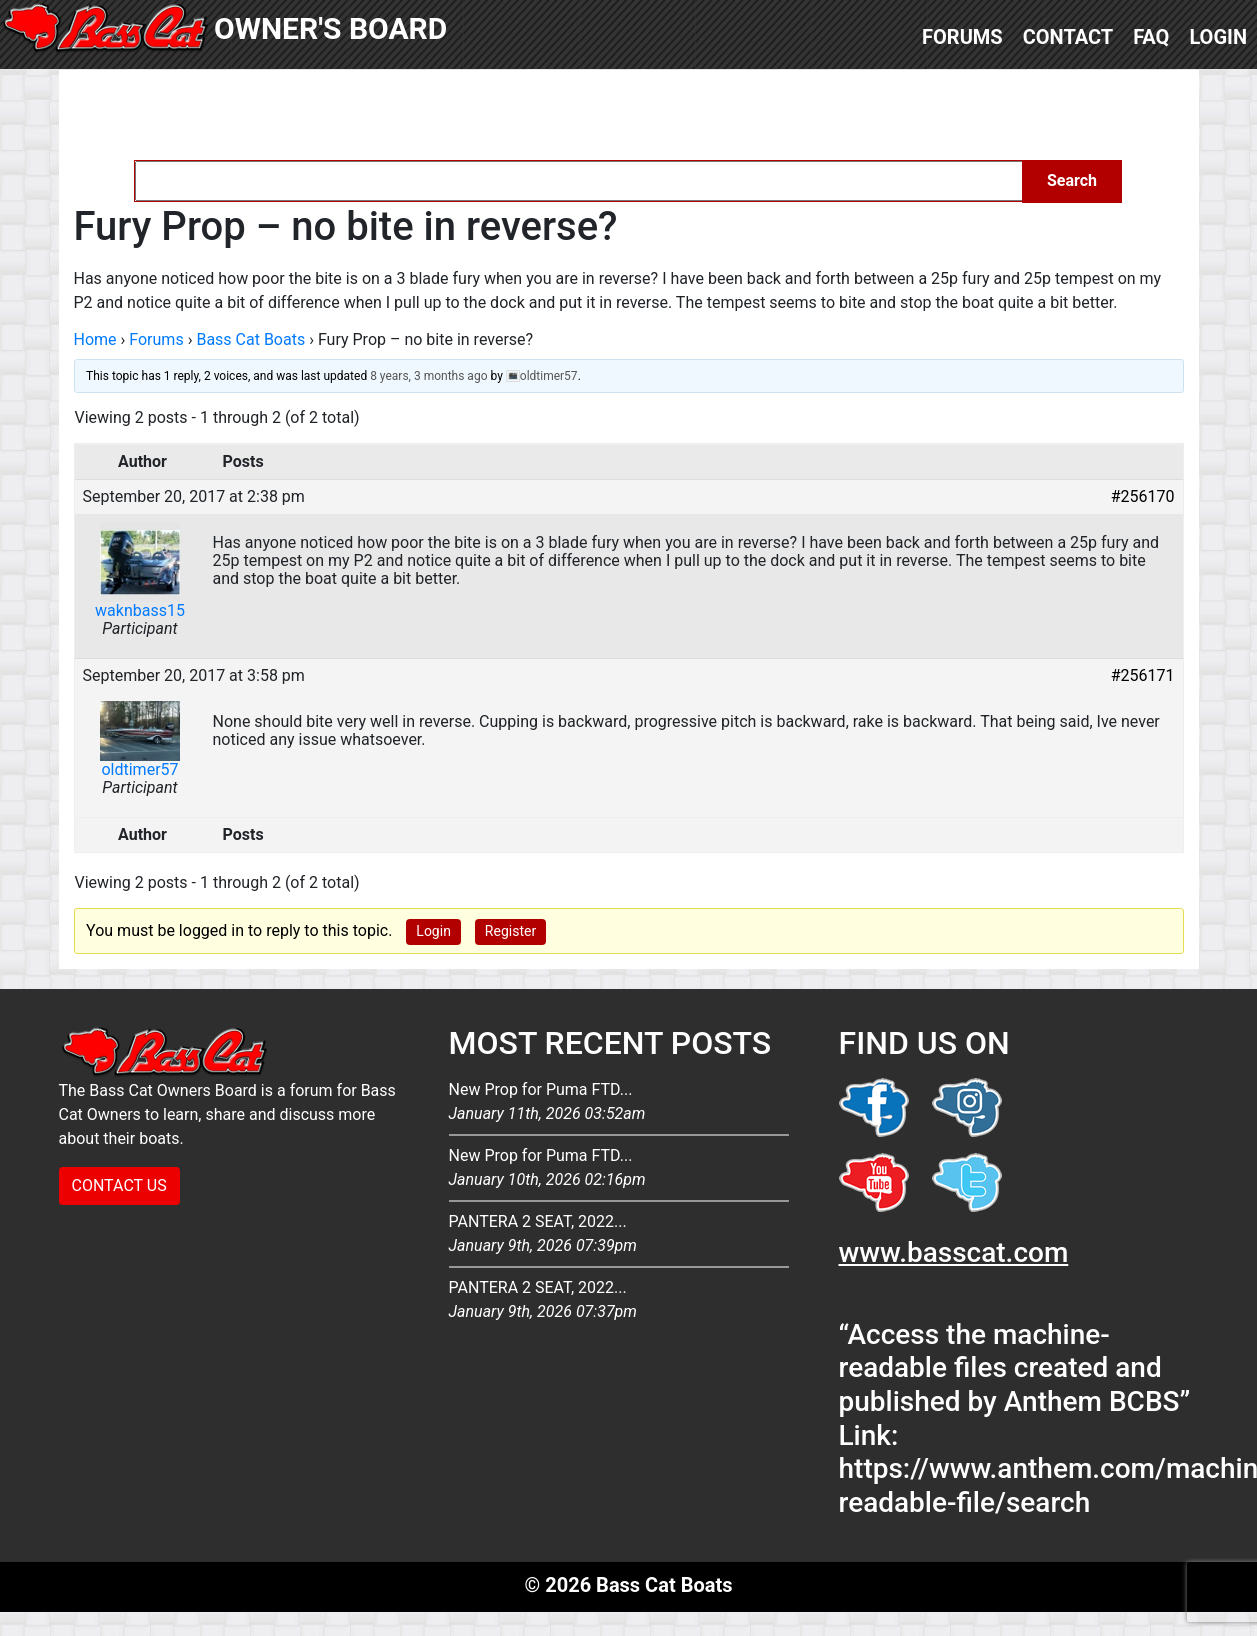 Image resolution: width=1257 pixels, height=1636 pixels. I want to click on www.basscat.com, so click(954, 1252).